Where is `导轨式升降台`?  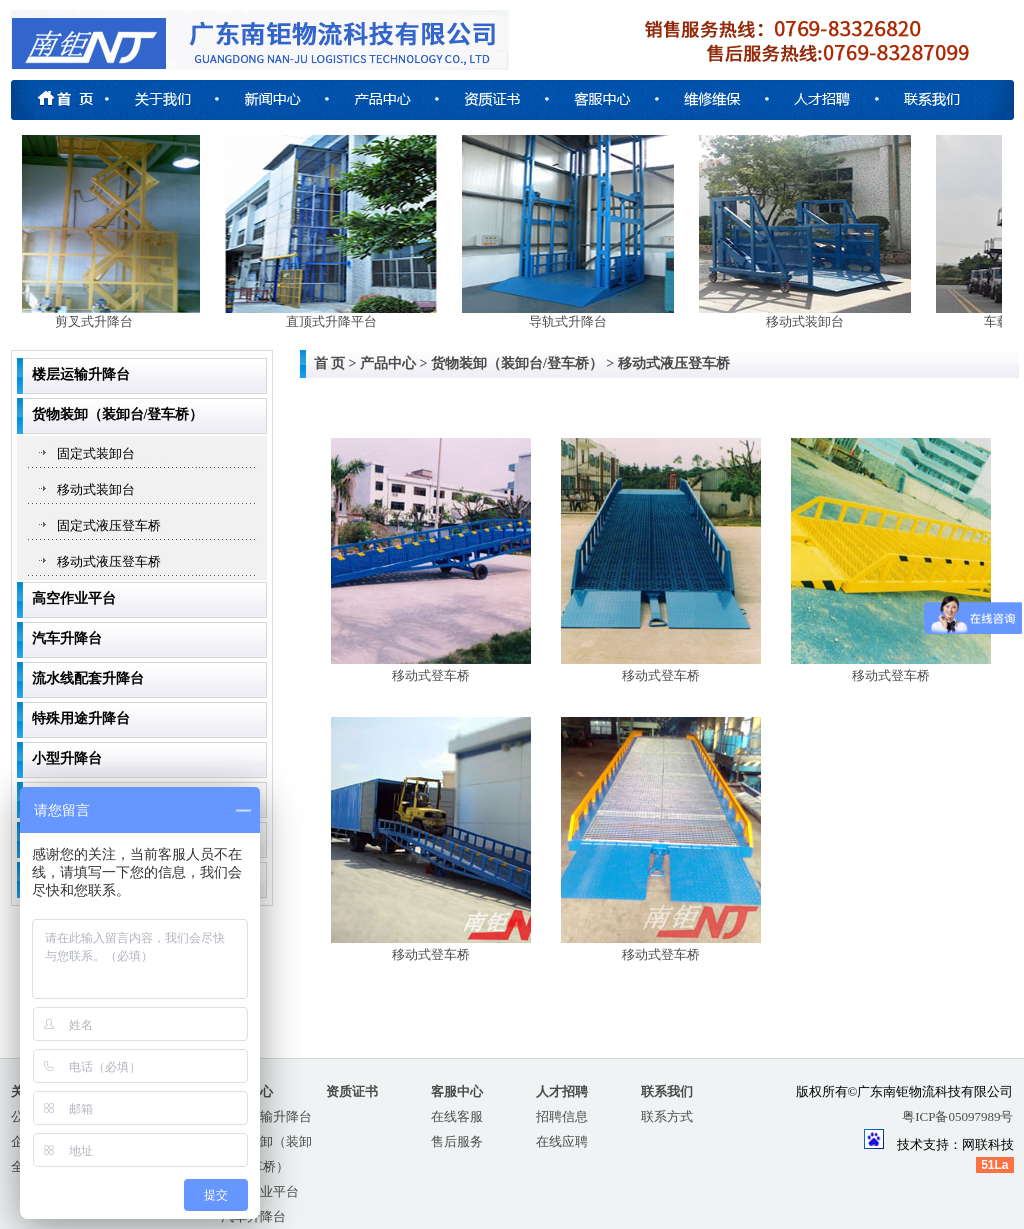
导轨式升降台 is located at coordinates (575, 321).